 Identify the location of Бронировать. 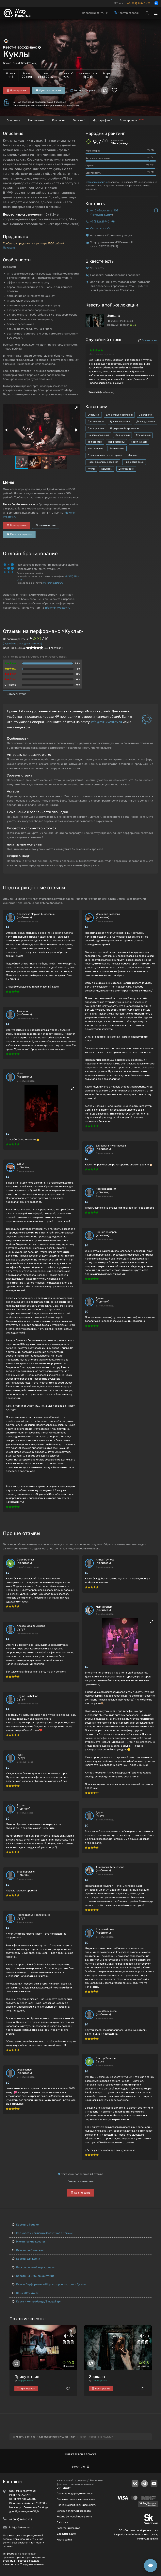
(16, 90).